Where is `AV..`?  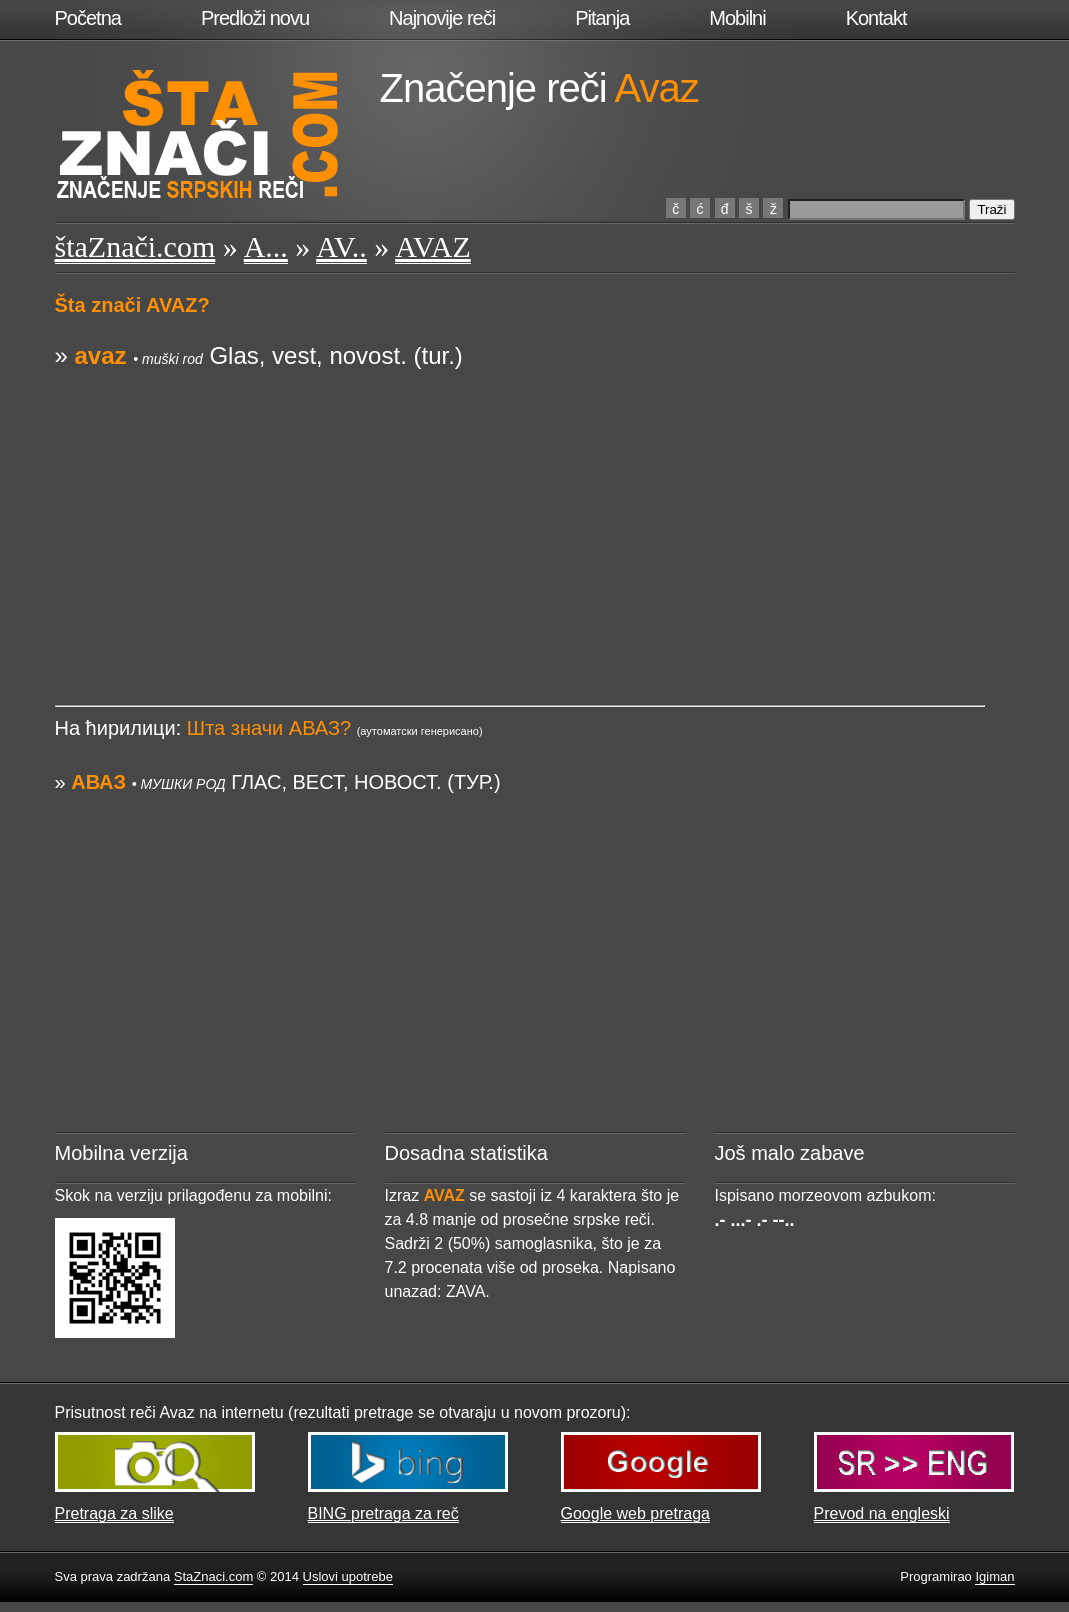
AV.. is located at coordinates (341, 246).